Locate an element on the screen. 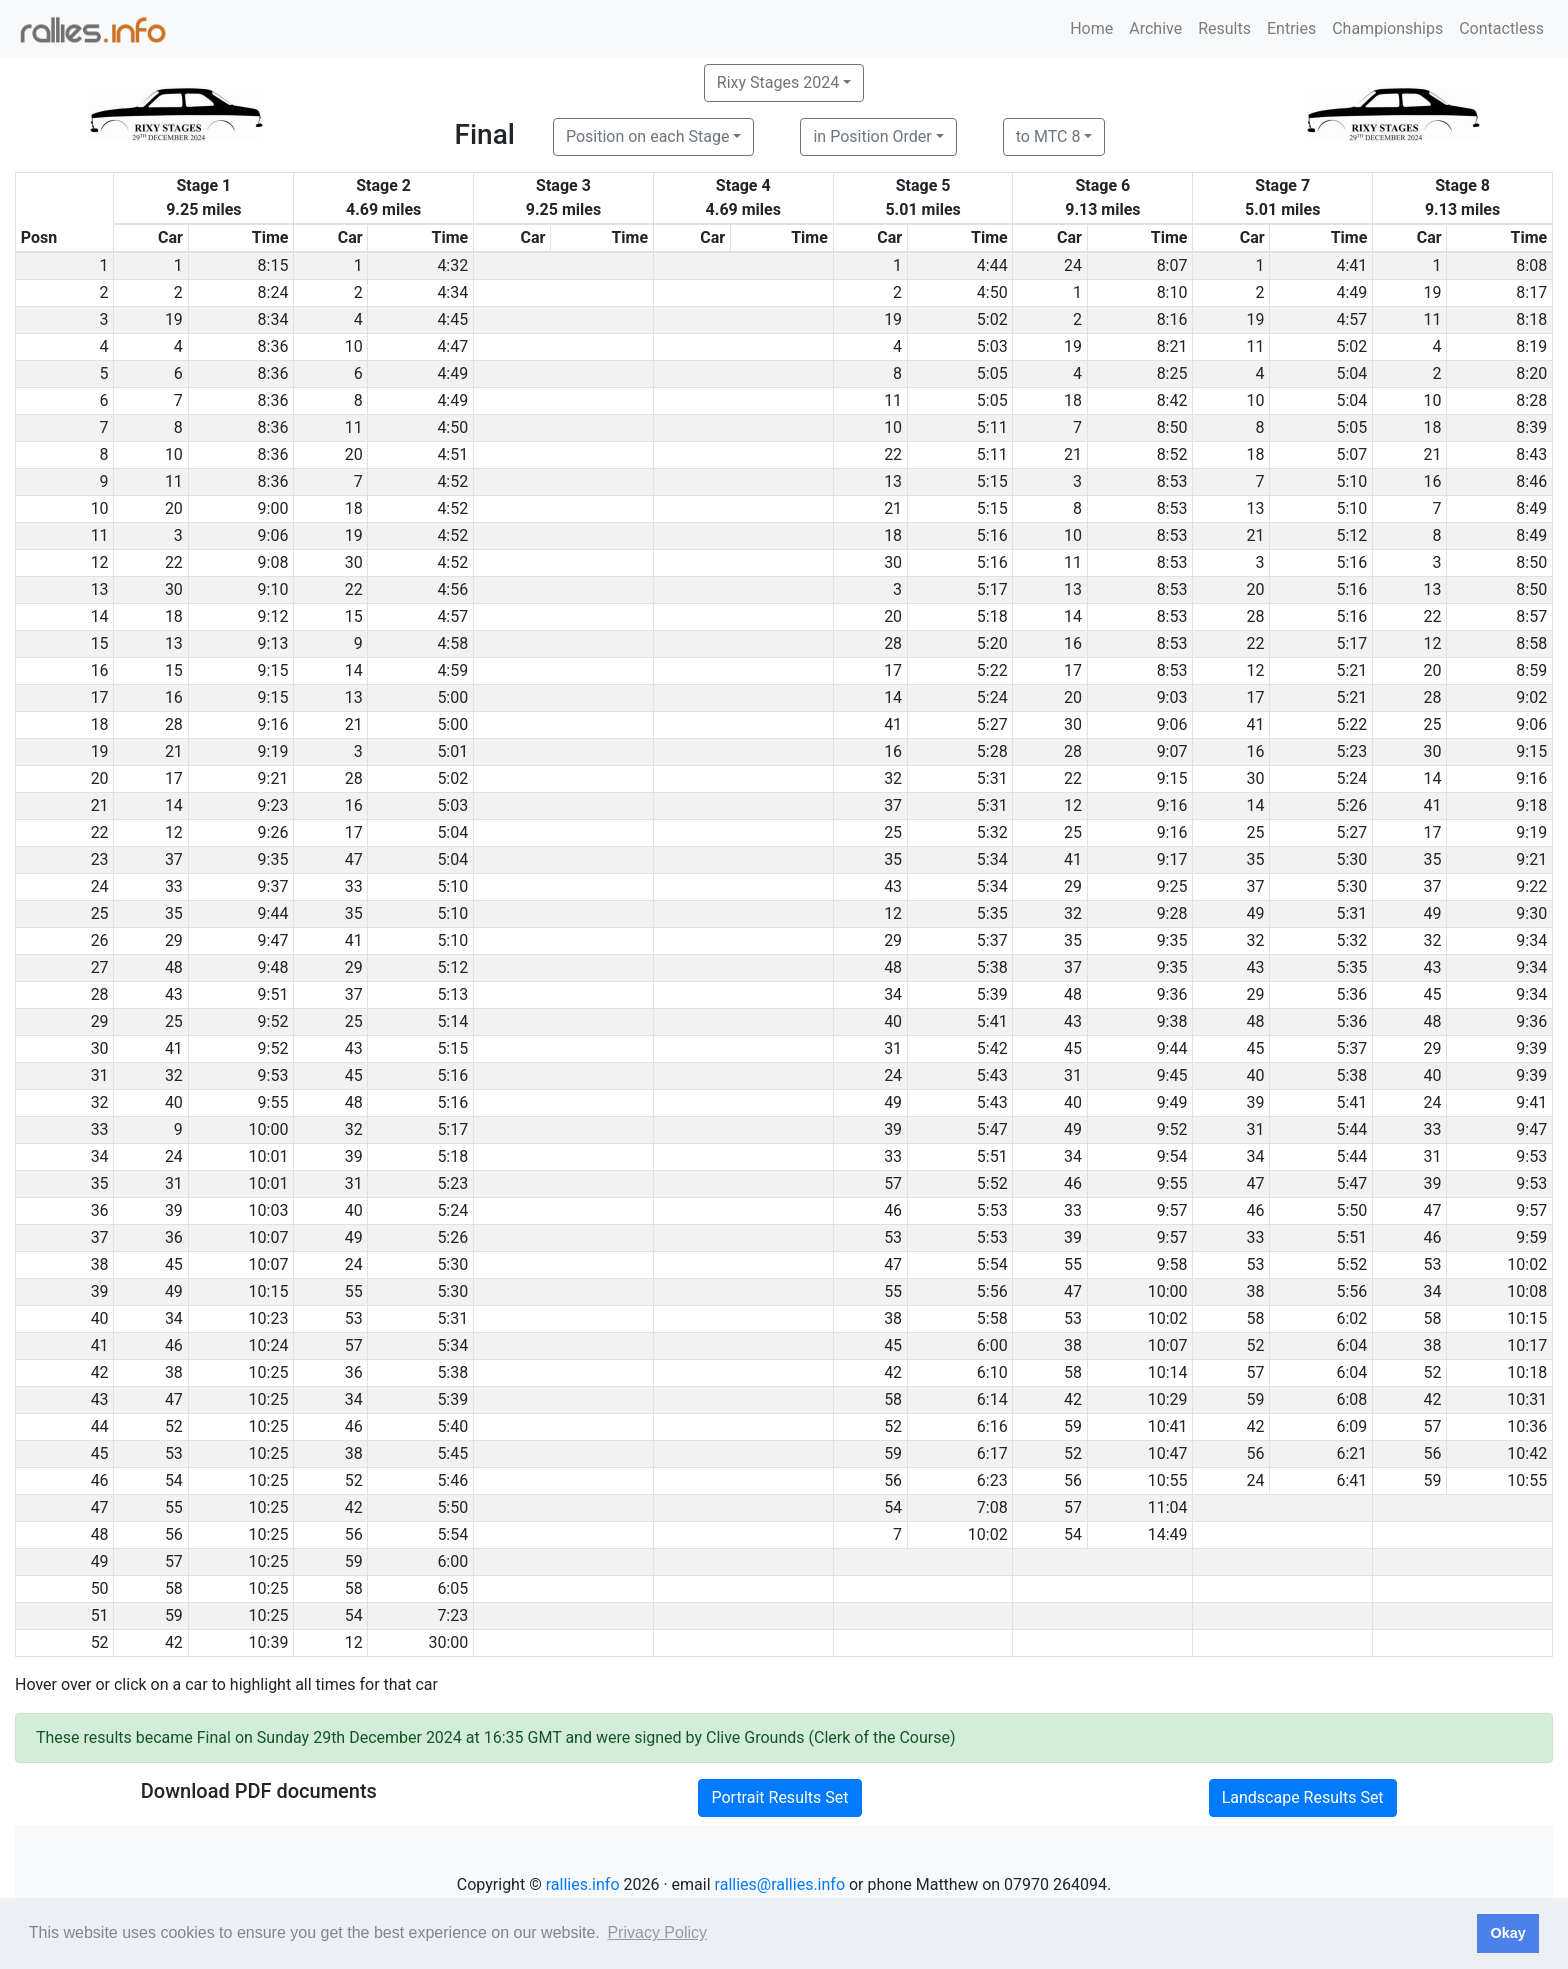 The width and height of the screenshot is (1568, 1969). 10:01 is located at coordinates (269, 1156).